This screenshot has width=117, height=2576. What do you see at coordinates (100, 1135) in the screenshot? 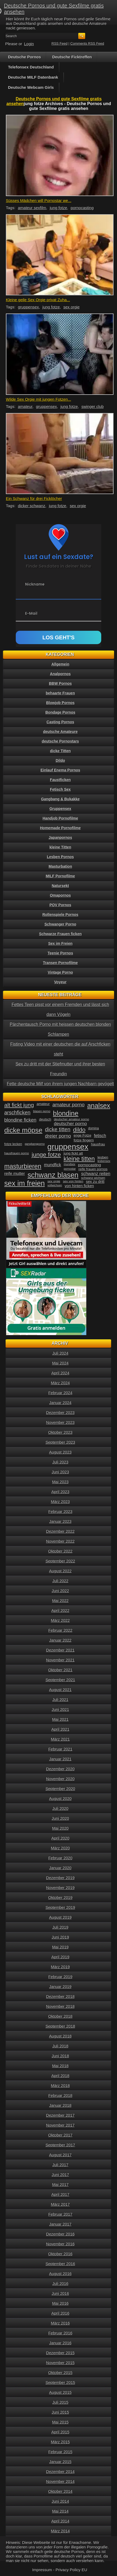
I see `fetisch [fetisch (50 Einträge)]` at bounding box center [100, 1135].